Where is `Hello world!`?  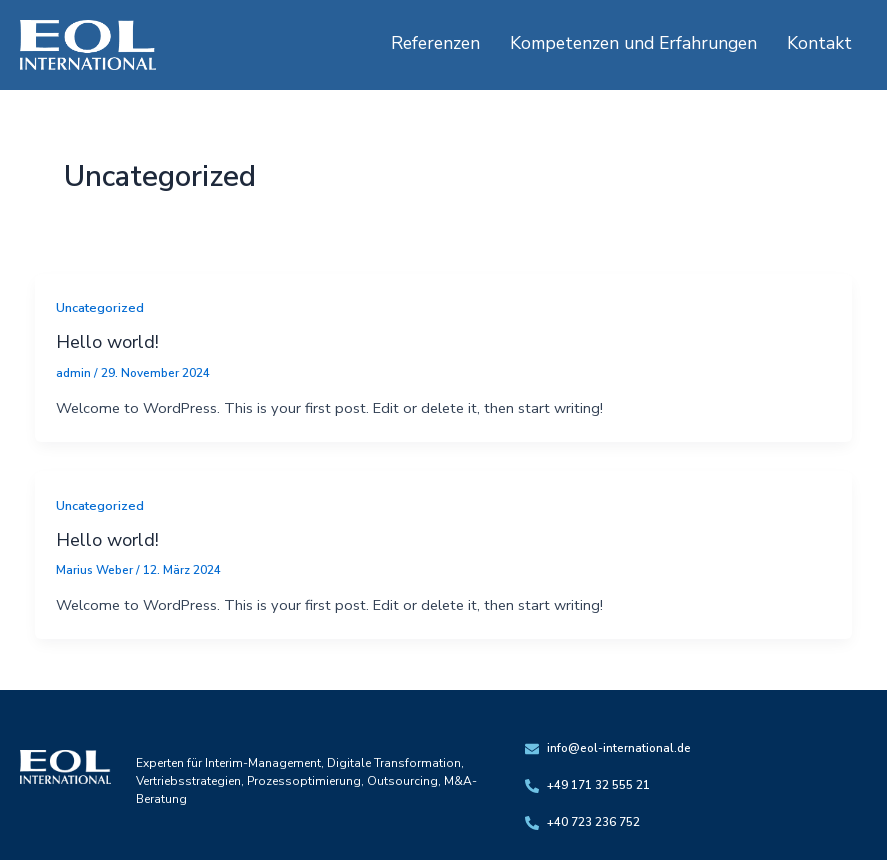
Hello world! is located at coordinates (107, 342).